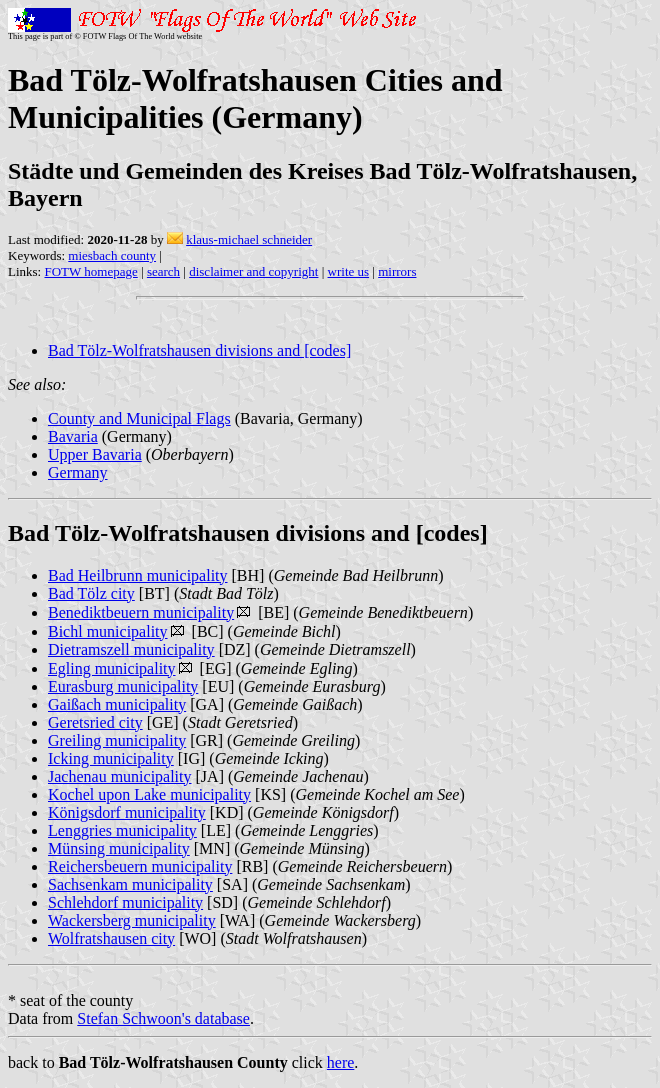 The width and height of the screenshot is (660, 1088). What do you see at coordinates (199, 350) in the screenshot?
I see `Bad Tölz-Wolfratshausen divisions and [codes]` at bounding box center [199, 350].